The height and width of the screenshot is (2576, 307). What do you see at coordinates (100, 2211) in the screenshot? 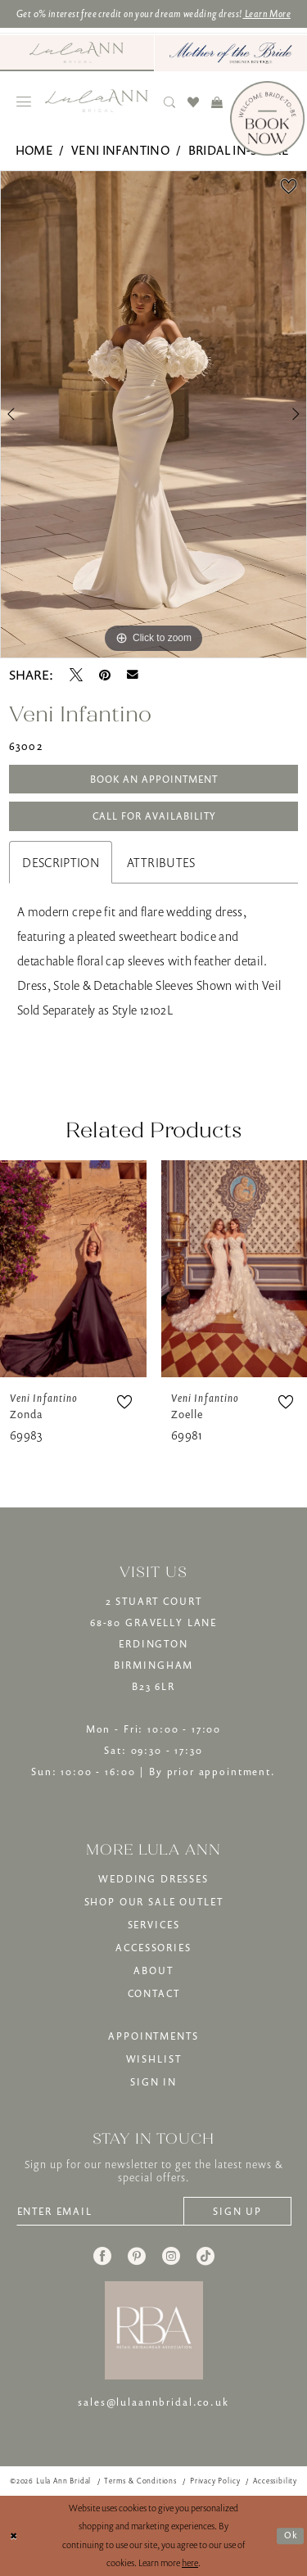
I see `[Enter email]` at bounding box center [100, 2211].